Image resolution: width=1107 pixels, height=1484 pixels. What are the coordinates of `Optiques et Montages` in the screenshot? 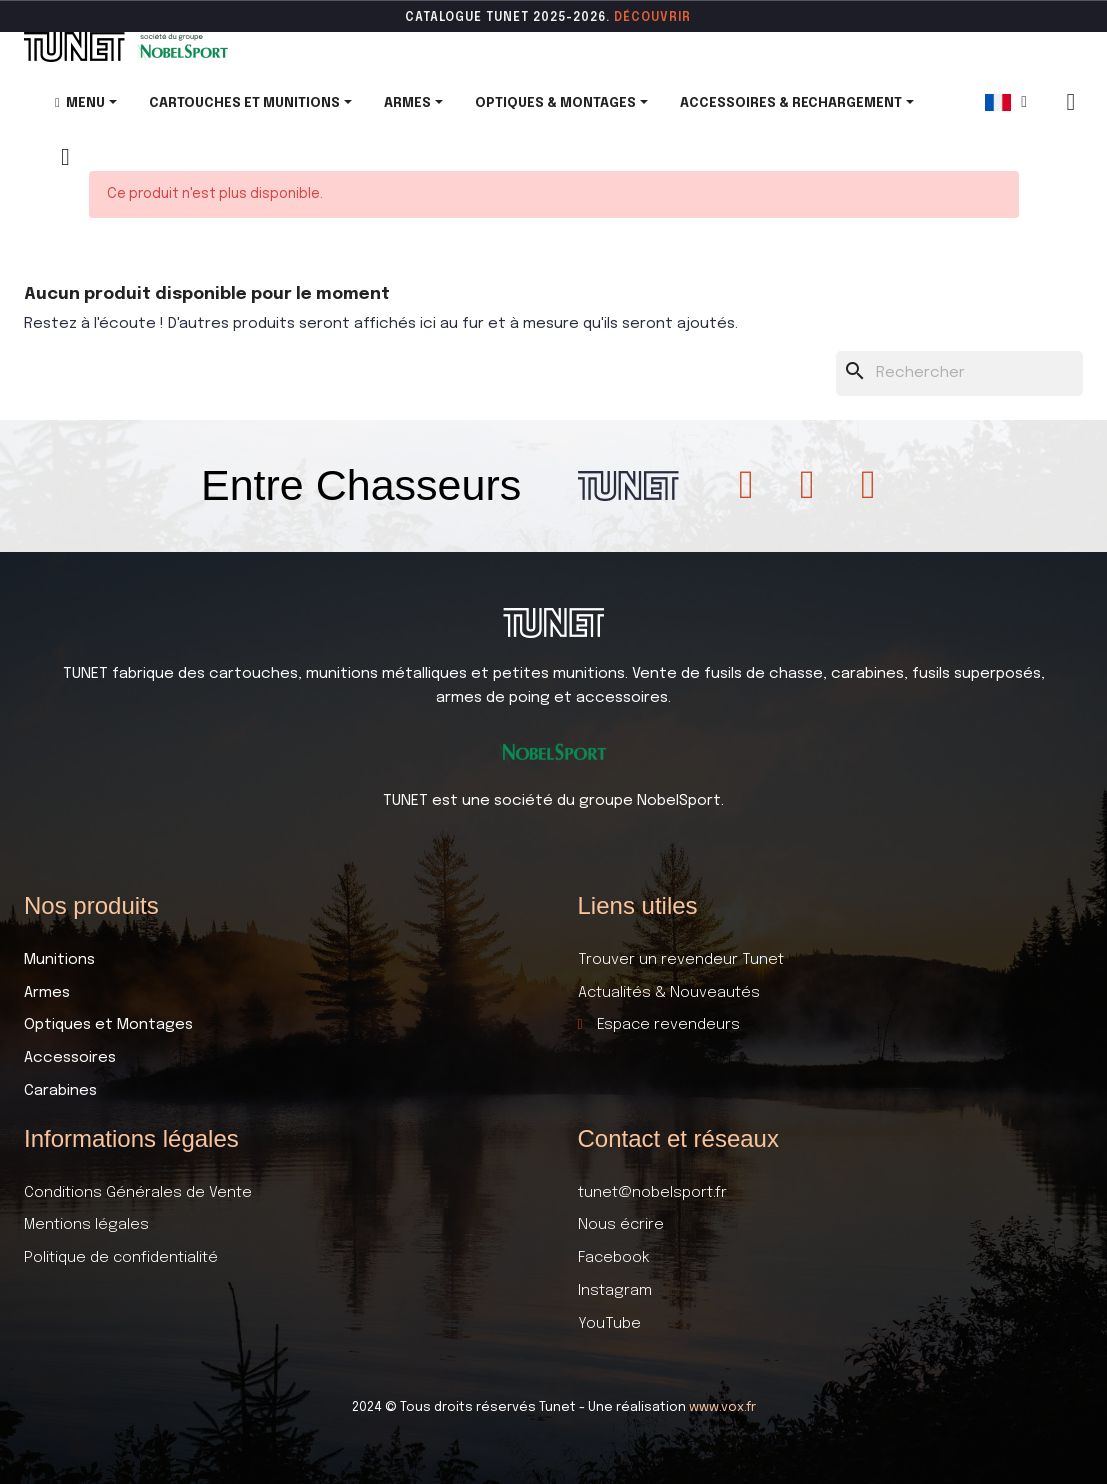 It's located at (108, 1025).